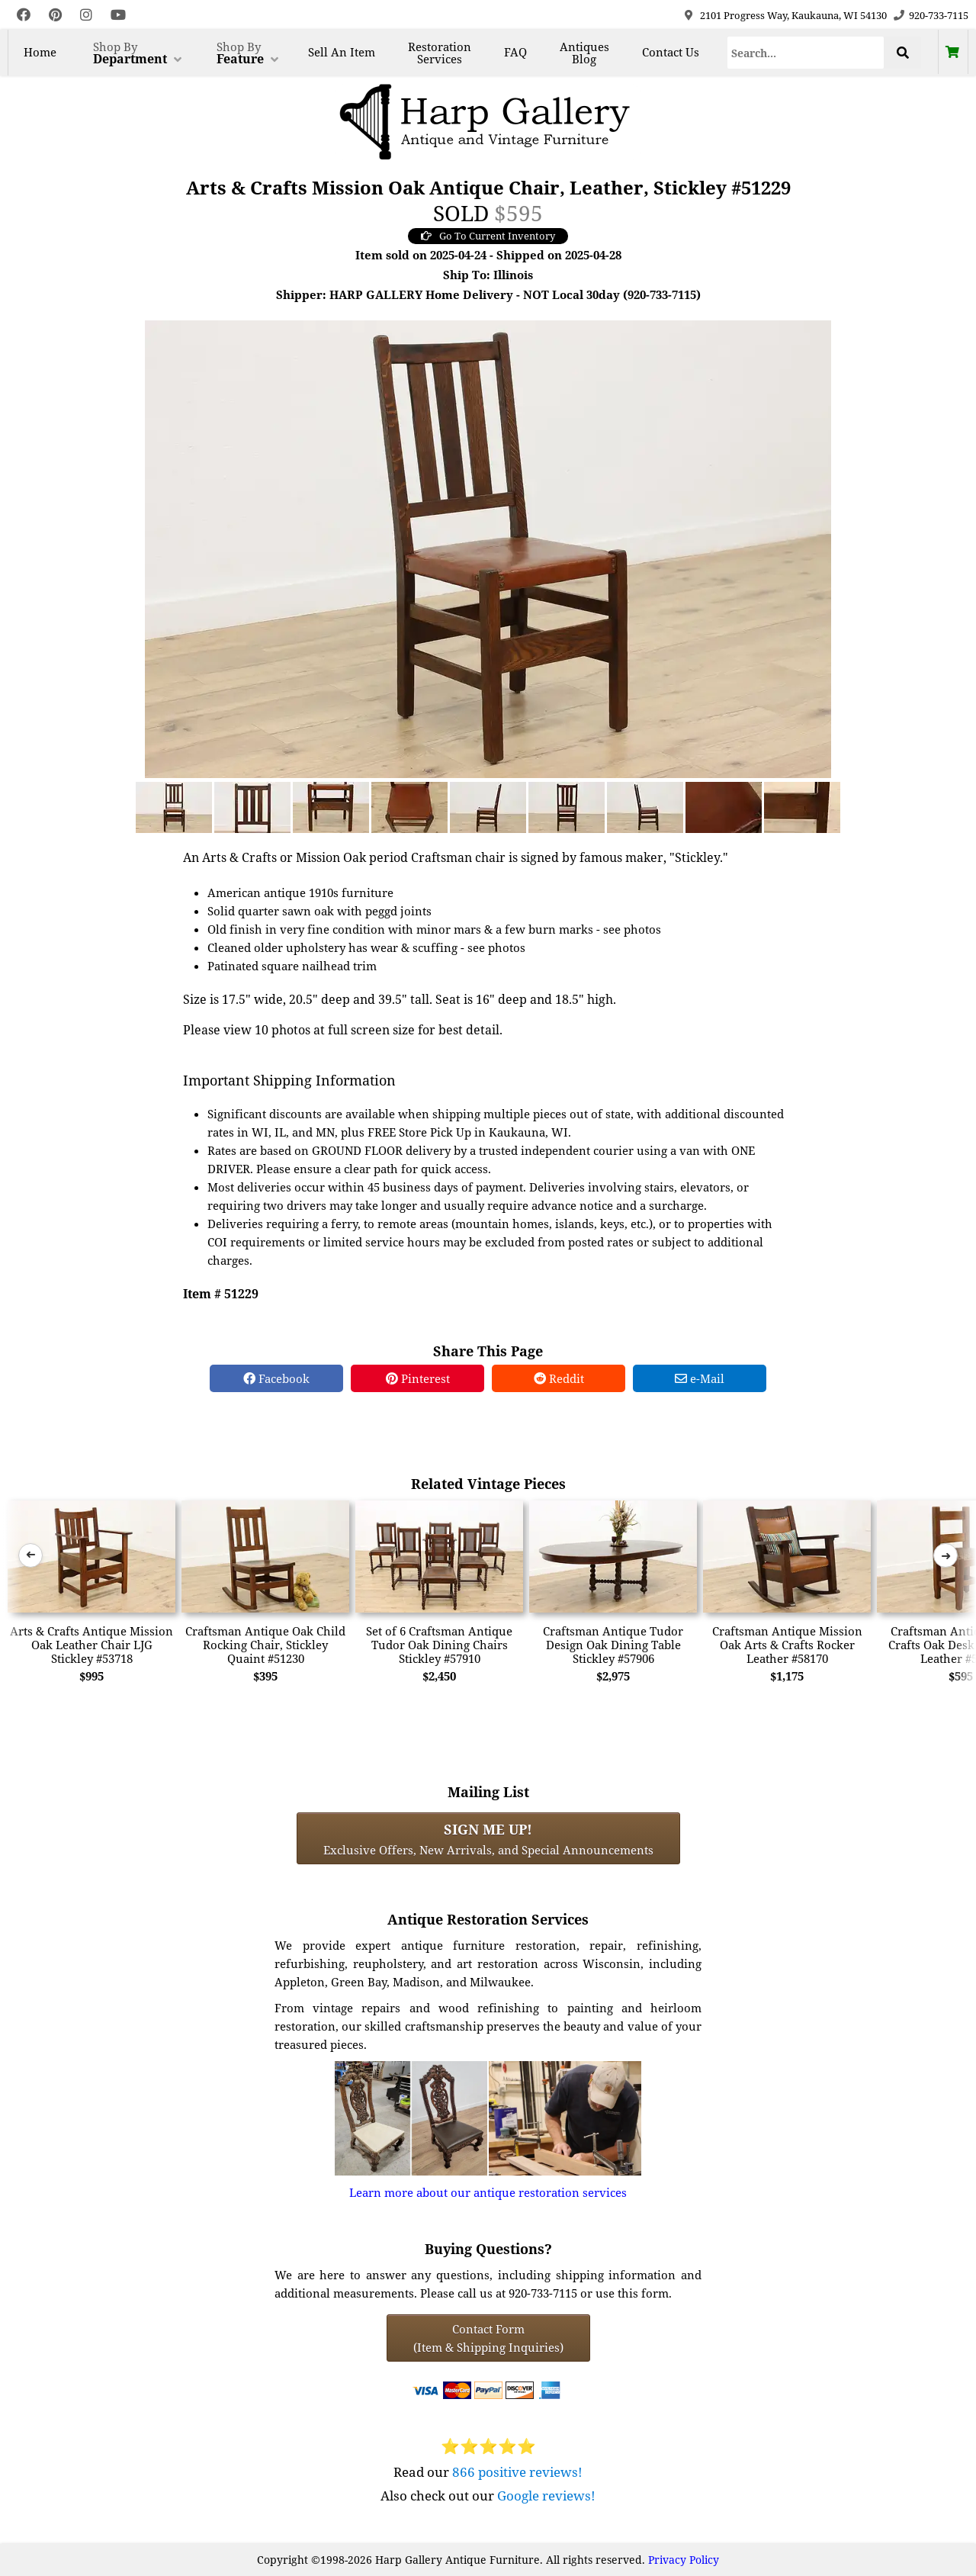 This screenshot has width=976, height=2576. Describe the element at coordinates (683, 2559) in the screenshot. I see `Privacy Policy` at that location.